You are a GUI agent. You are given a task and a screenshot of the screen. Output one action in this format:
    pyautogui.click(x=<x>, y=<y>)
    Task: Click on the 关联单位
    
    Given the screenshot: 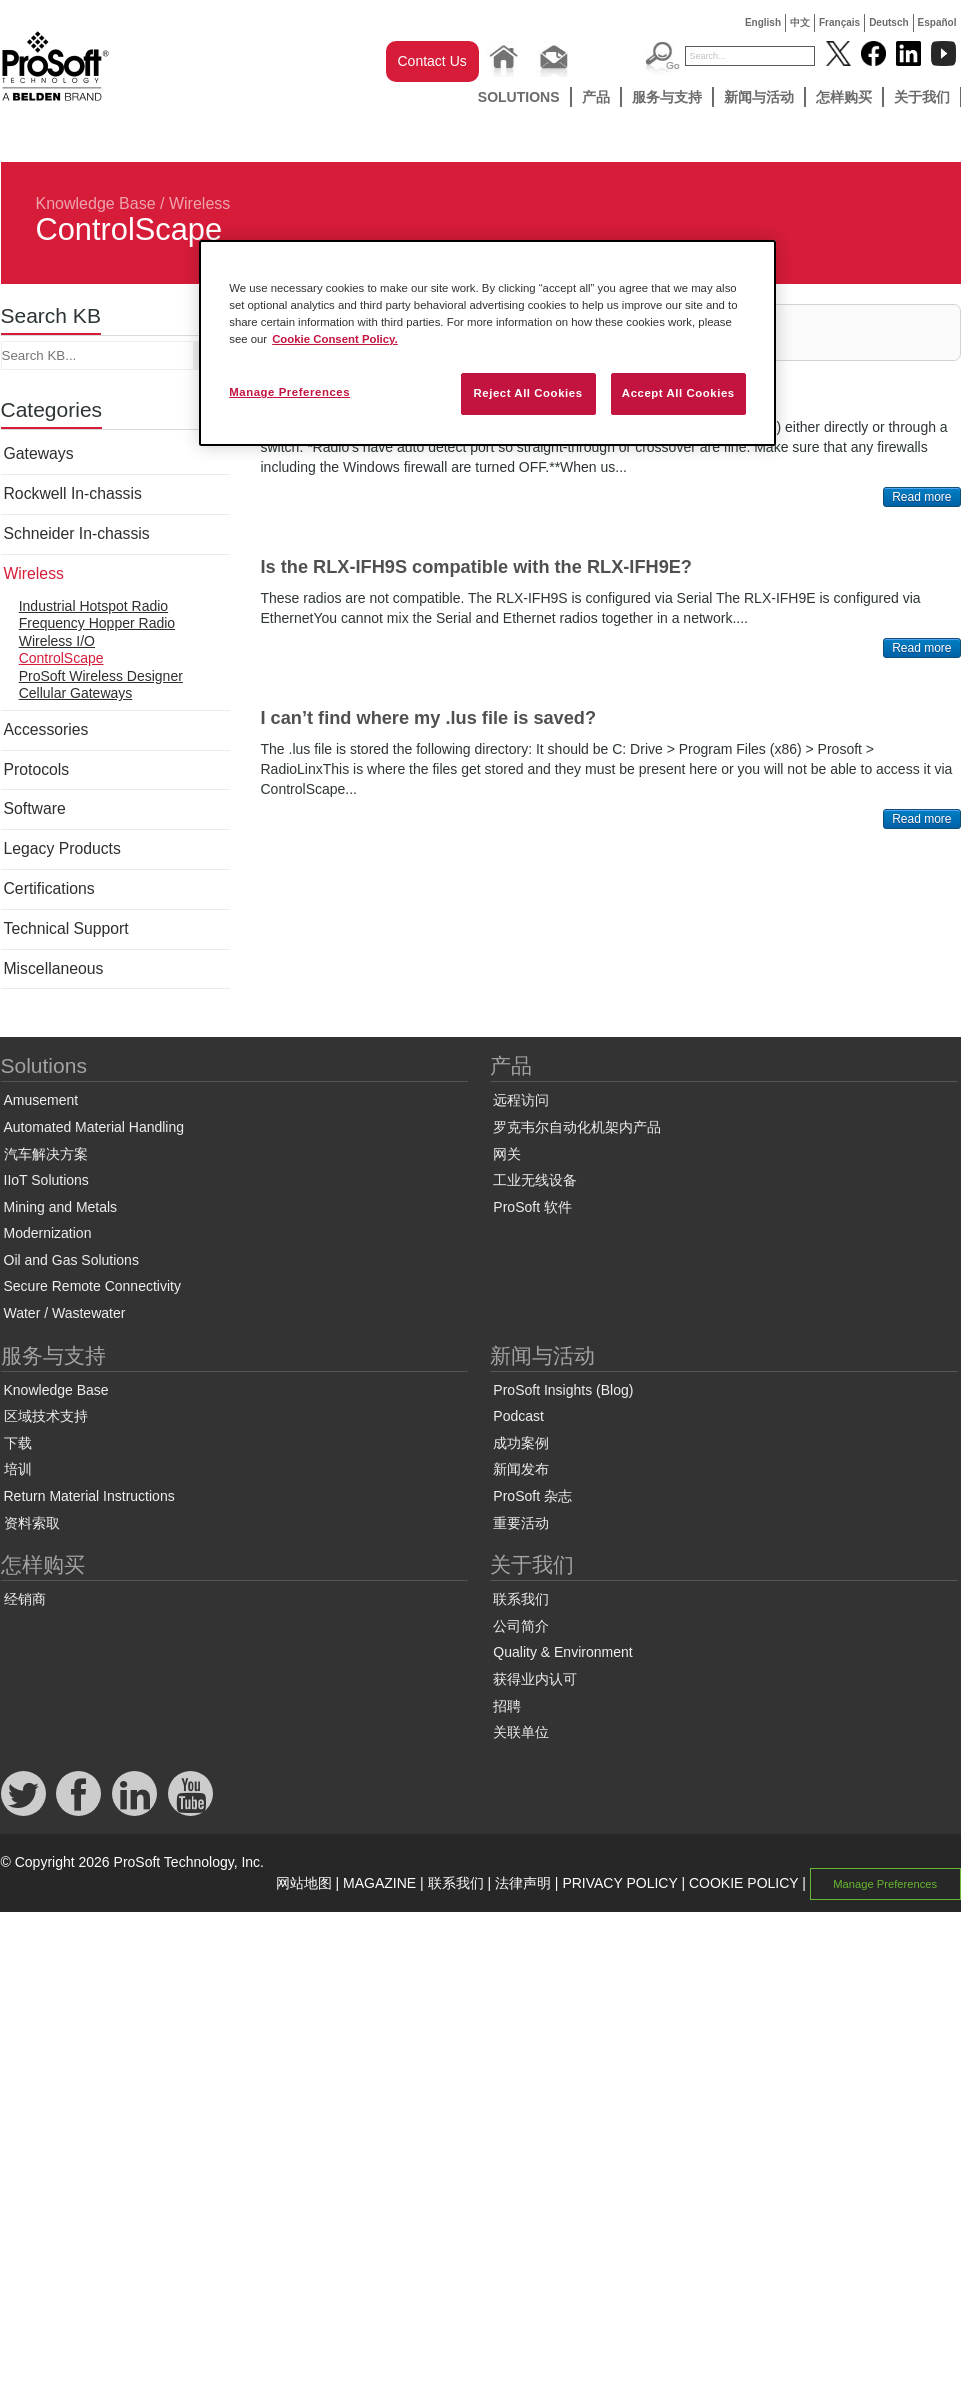 What is the action you would take?
    pyautogui.click(x=521, y=1732)
    